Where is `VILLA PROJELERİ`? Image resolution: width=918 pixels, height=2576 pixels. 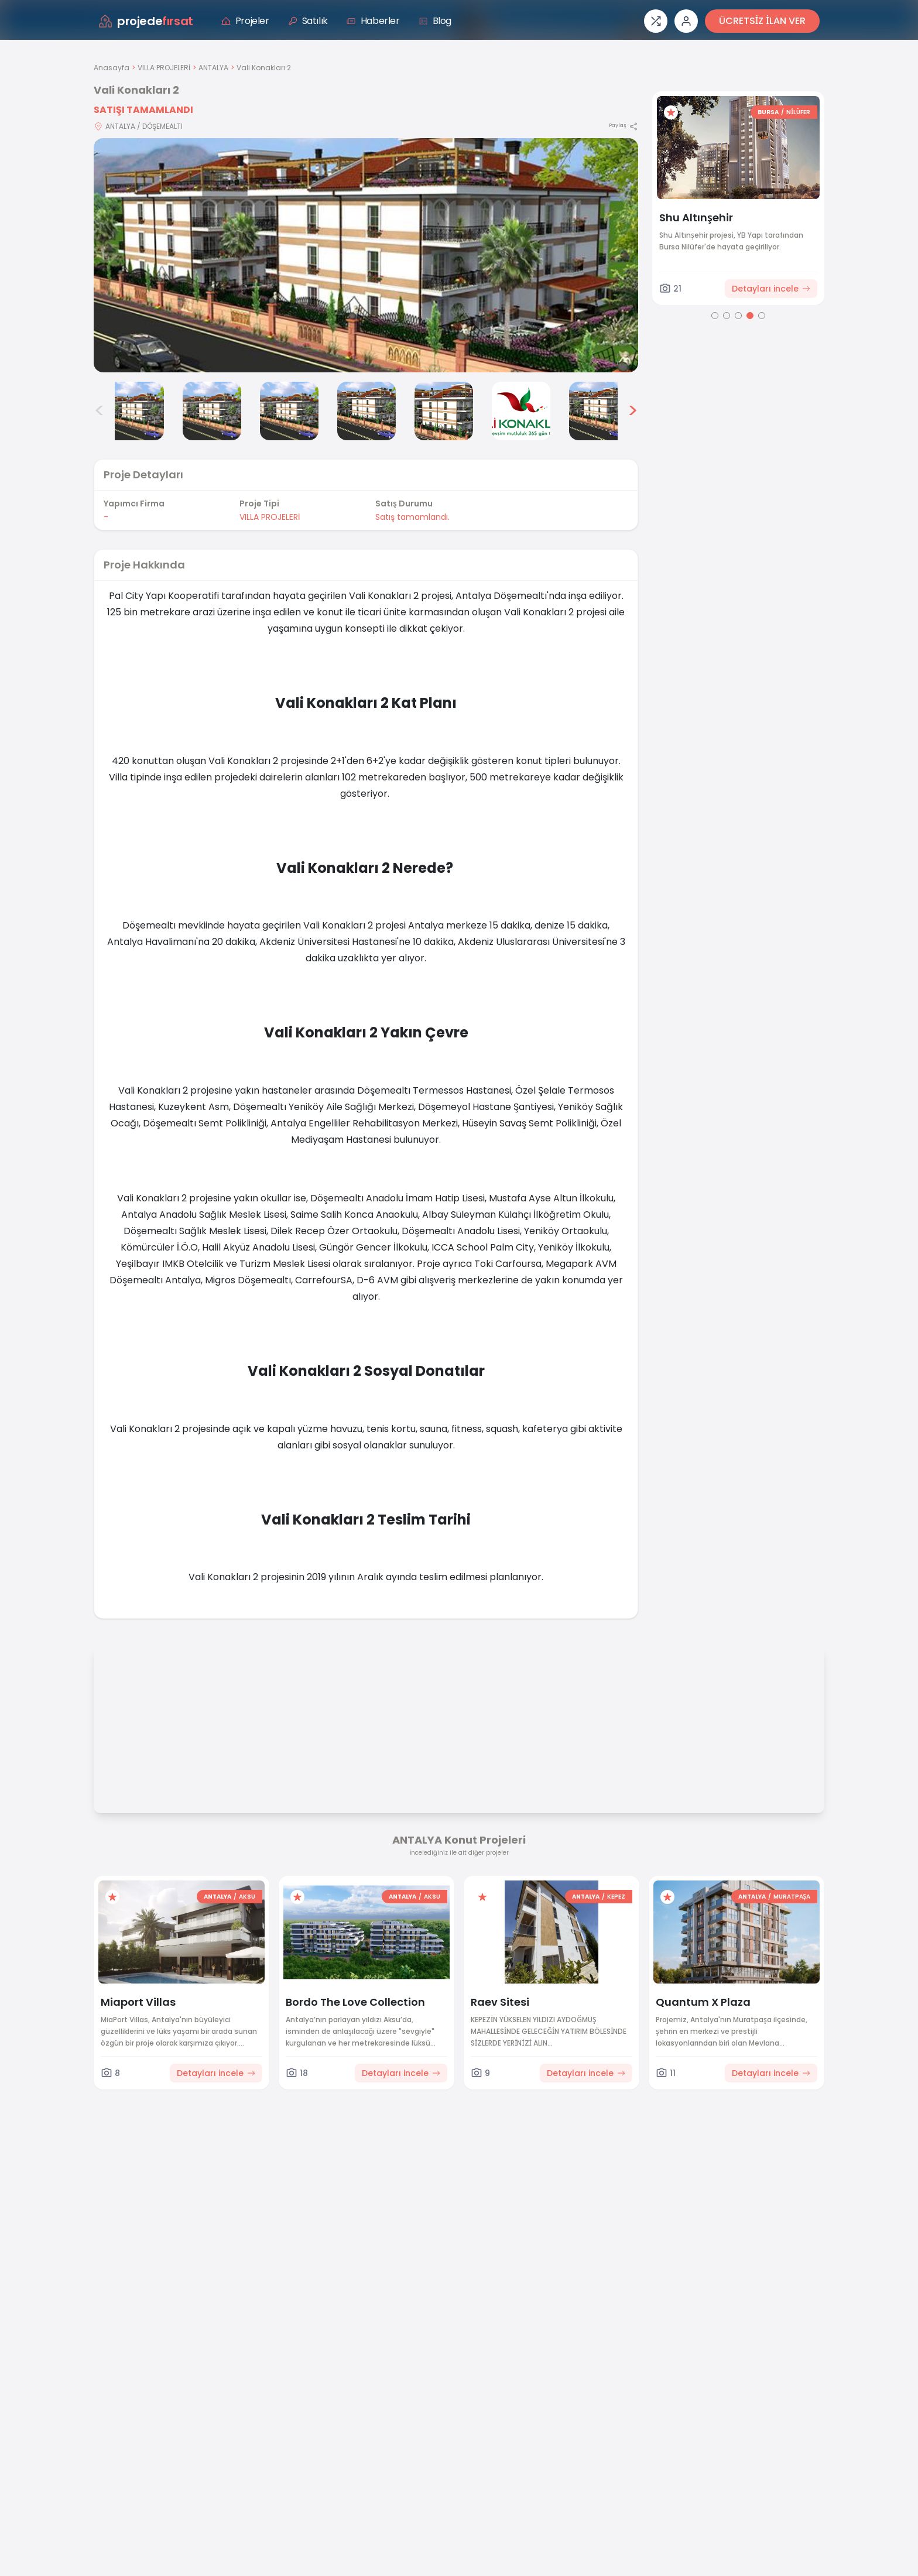 VILLA PROJELERİ is located at coordinates (164, 68).